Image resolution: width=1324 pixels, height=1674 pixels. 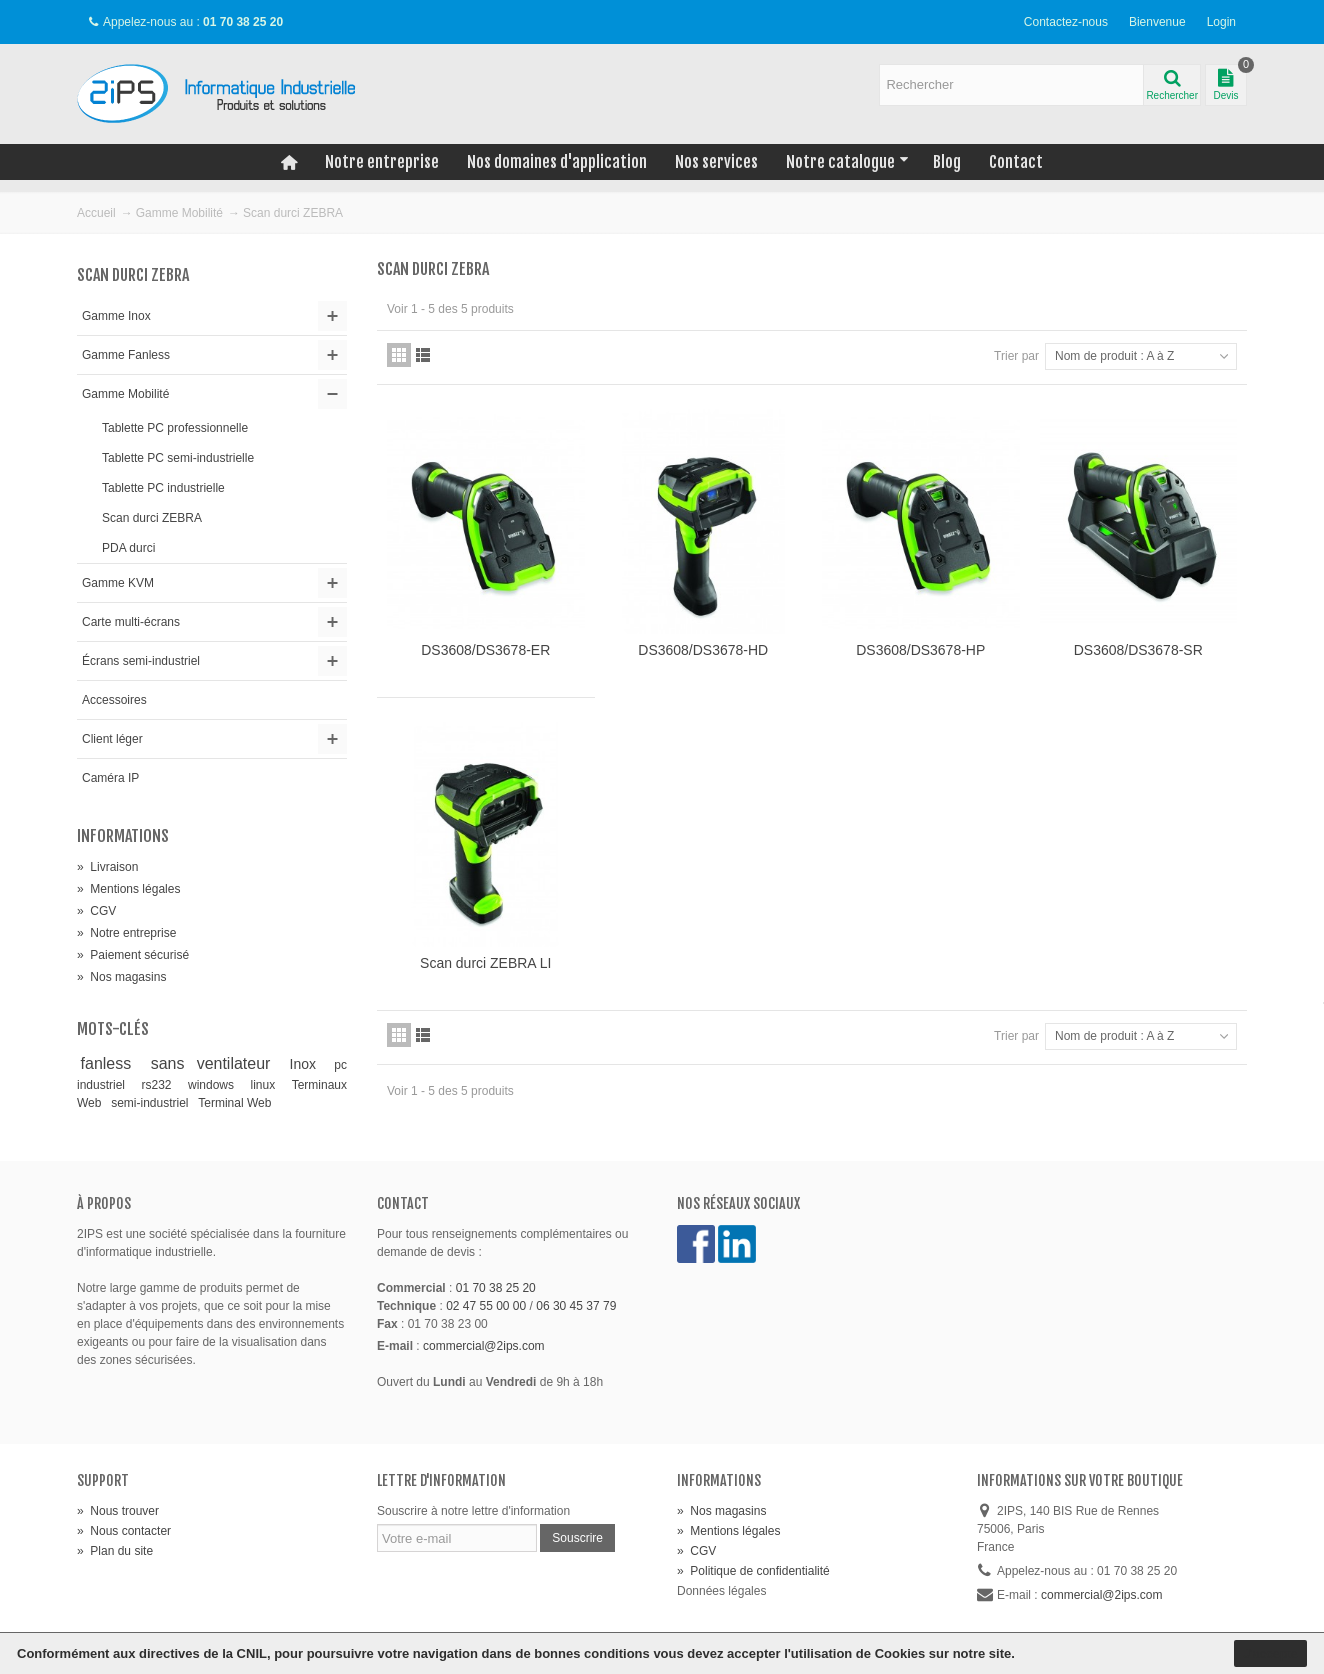 I want to click on rs232, so click(x=162, y=1085).